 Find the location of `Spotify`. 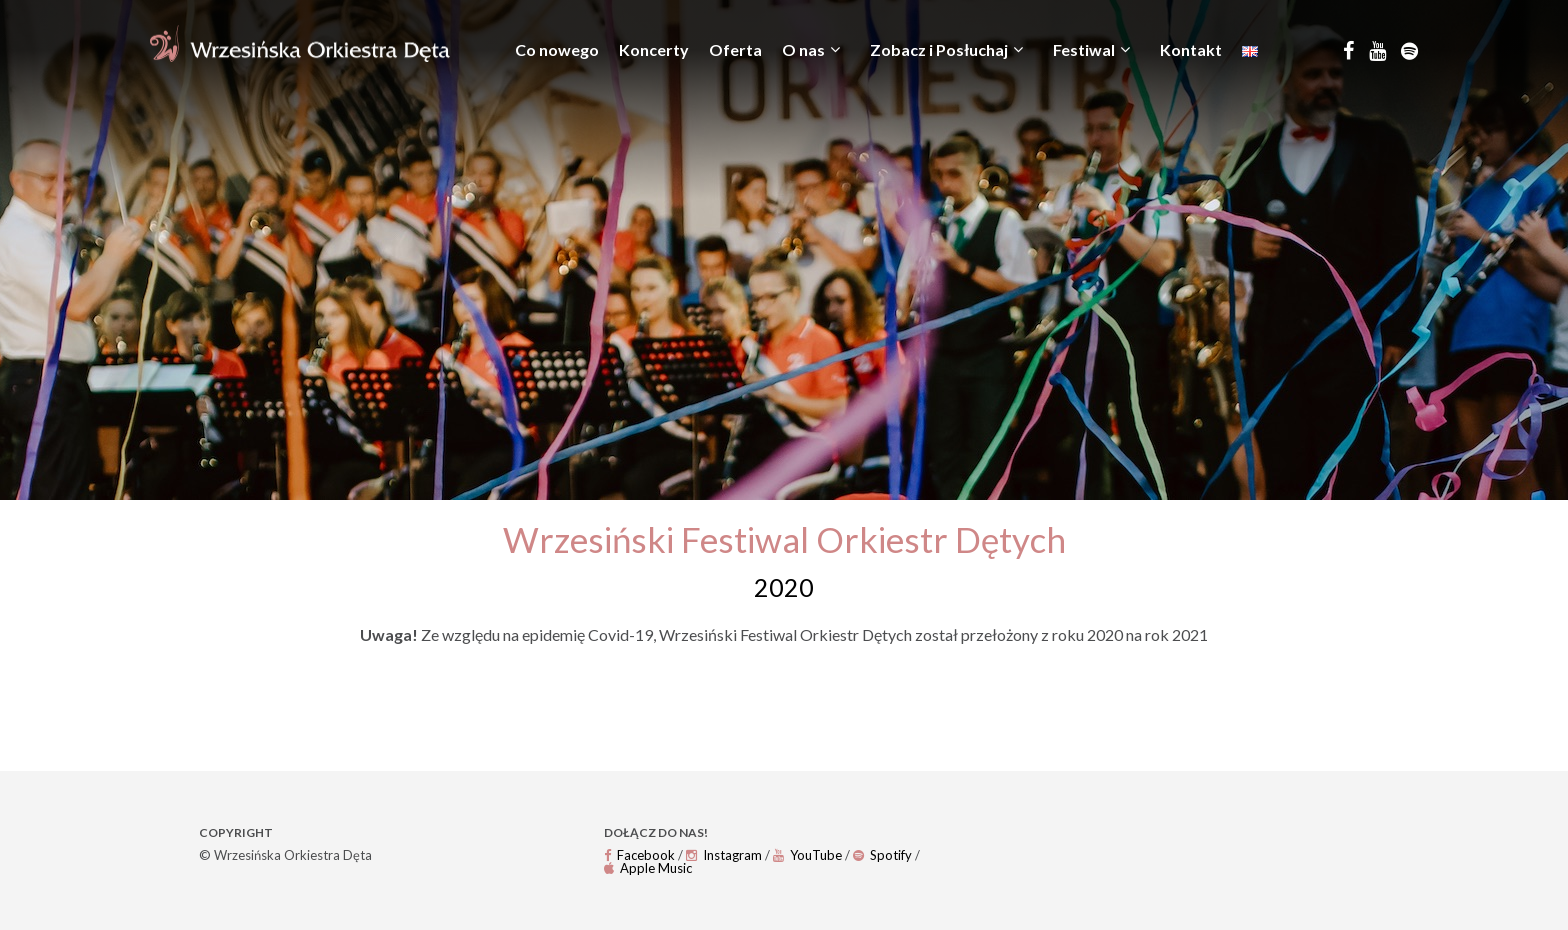

Spotify is located at coordinates (882, 855).